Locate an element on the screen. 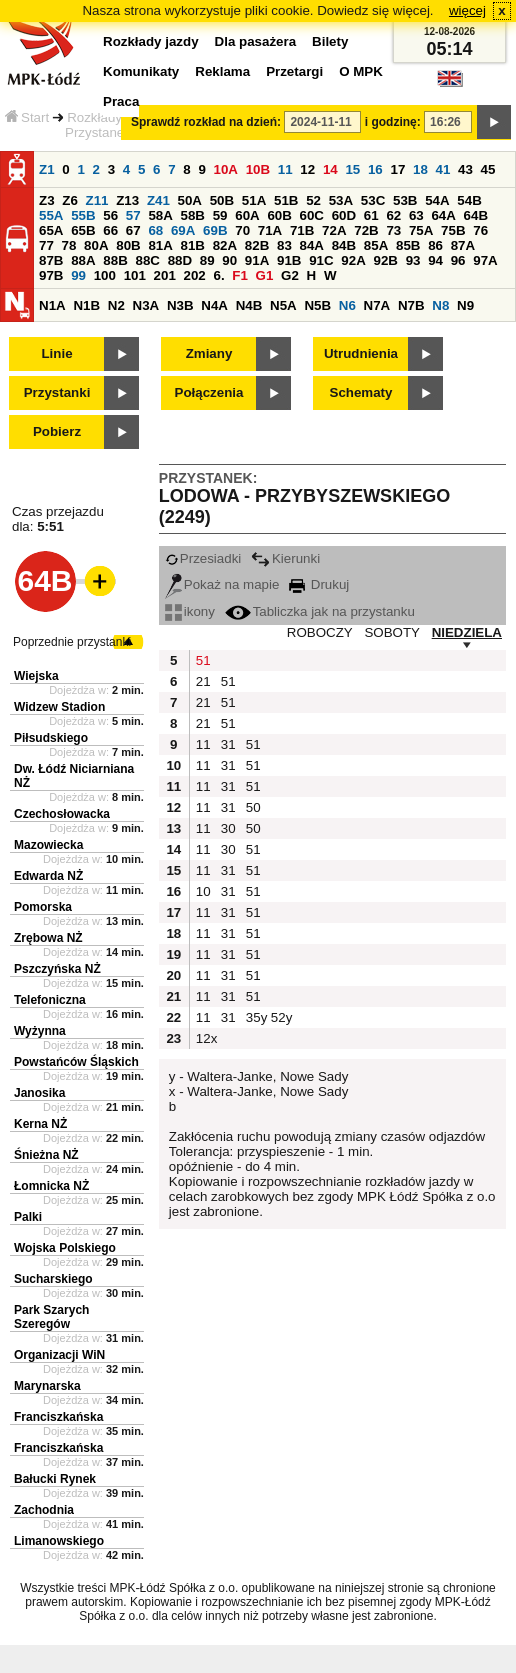  10A is located at coordinates (226, 169).